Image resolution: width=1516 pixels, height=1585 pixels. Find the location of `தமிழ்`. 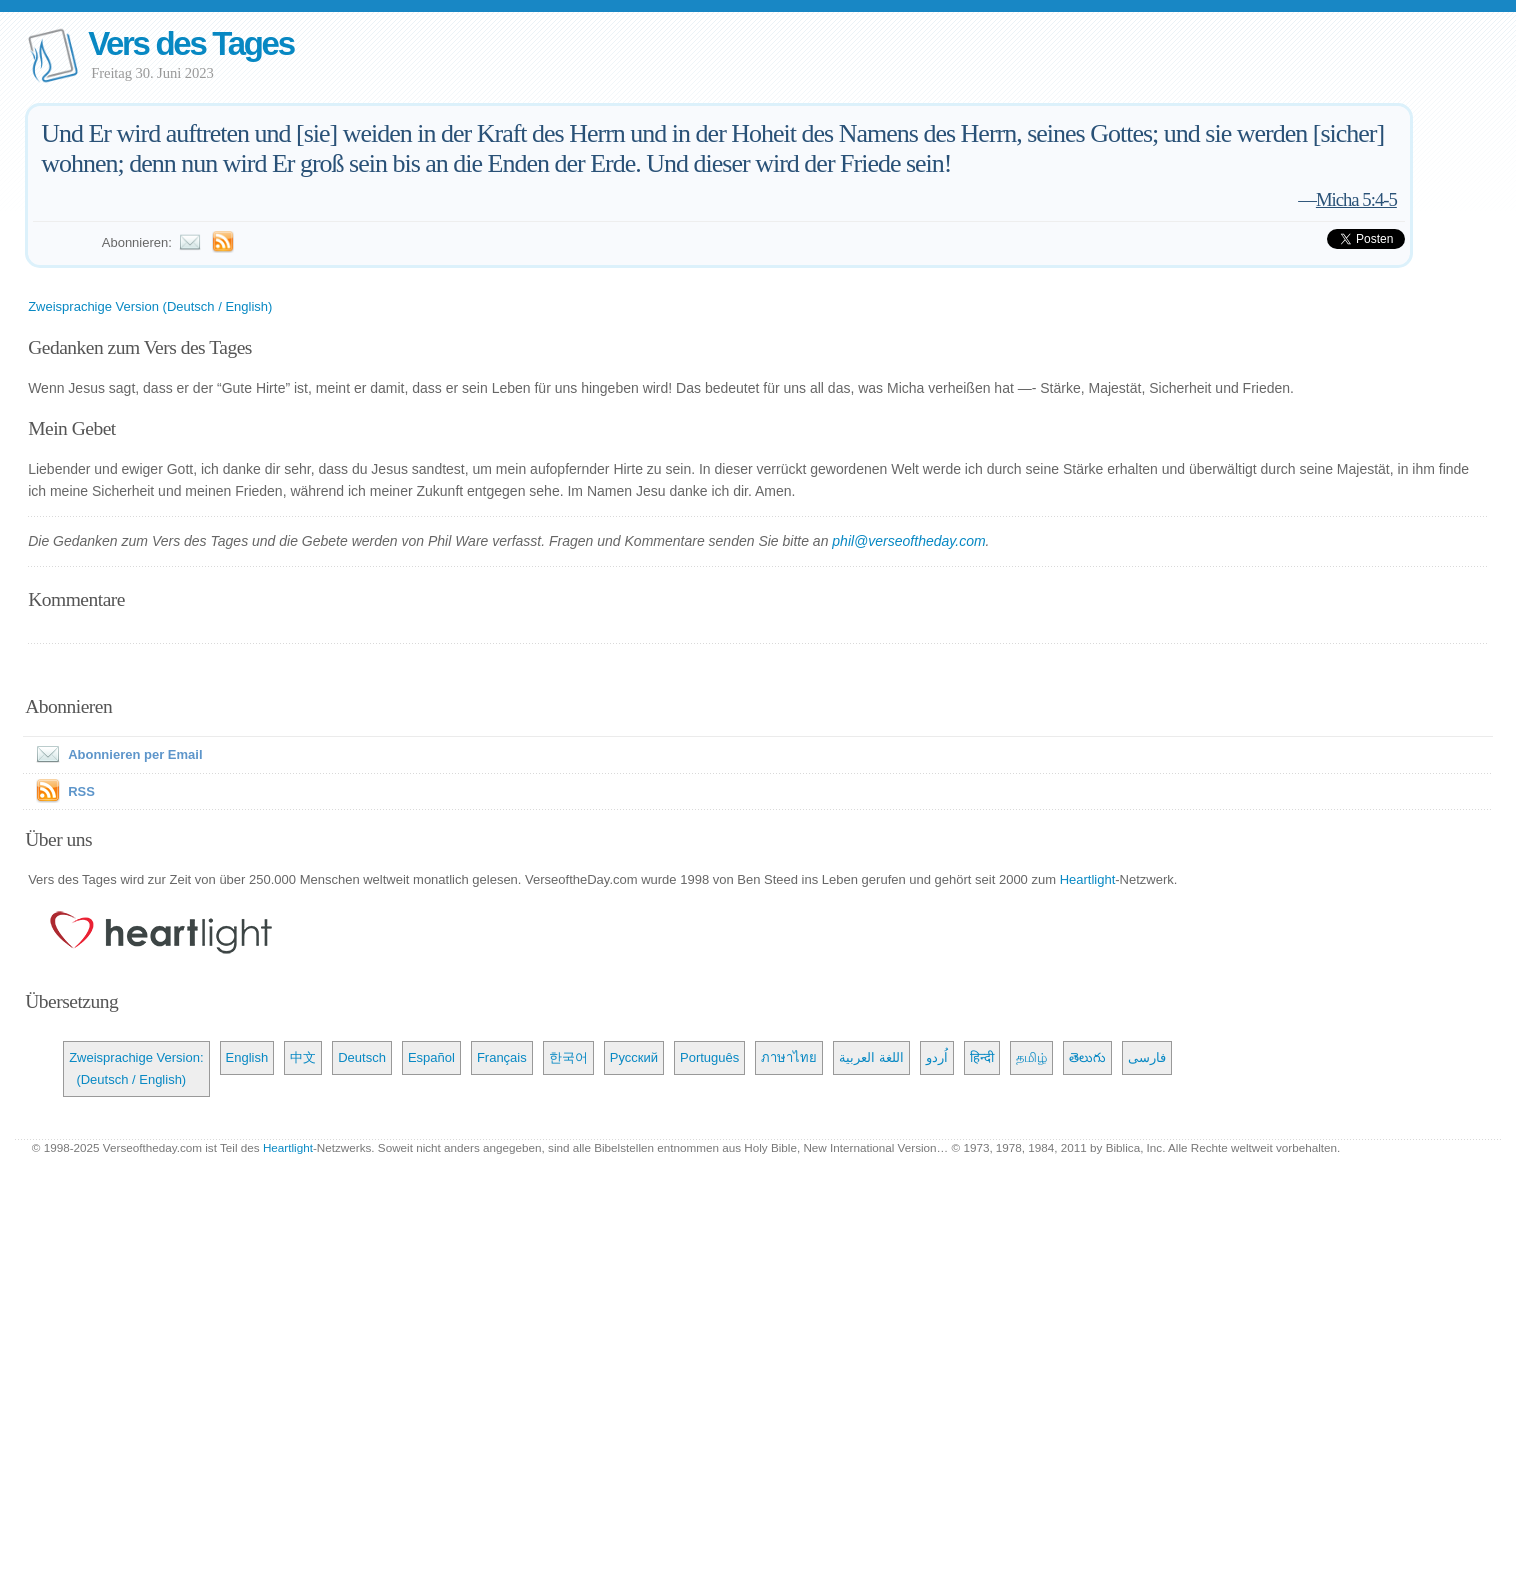

தமிழ் is located at coordinates (1031, 1057).